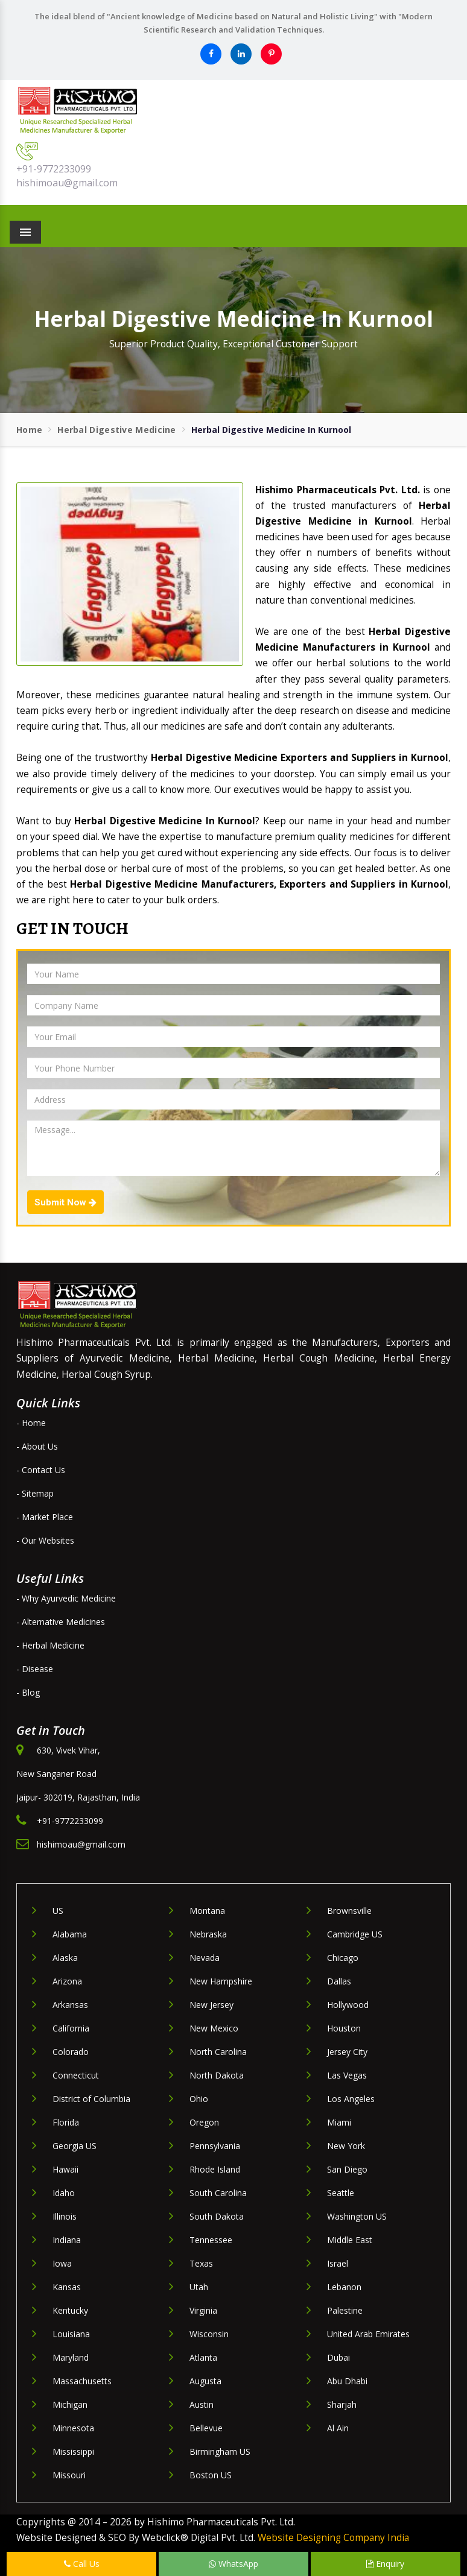 The width and height of the screenshot is (467, 2576). I want to click on Los Angeles, so click(351, 2098).